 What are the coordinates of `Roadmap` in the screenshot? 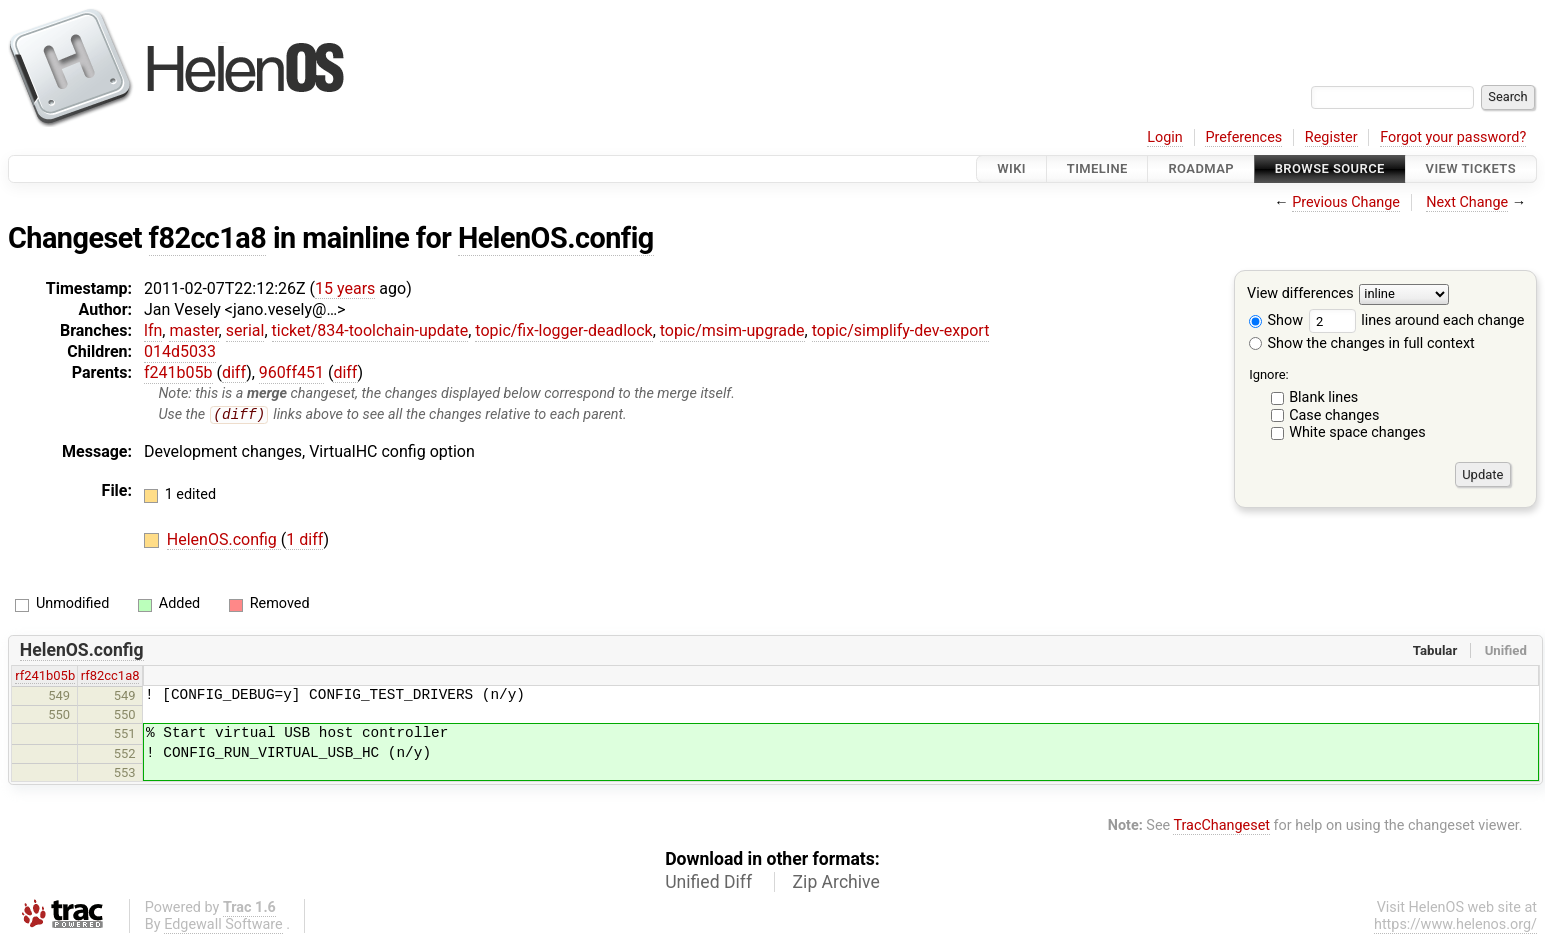 It's located at (1201, 168).